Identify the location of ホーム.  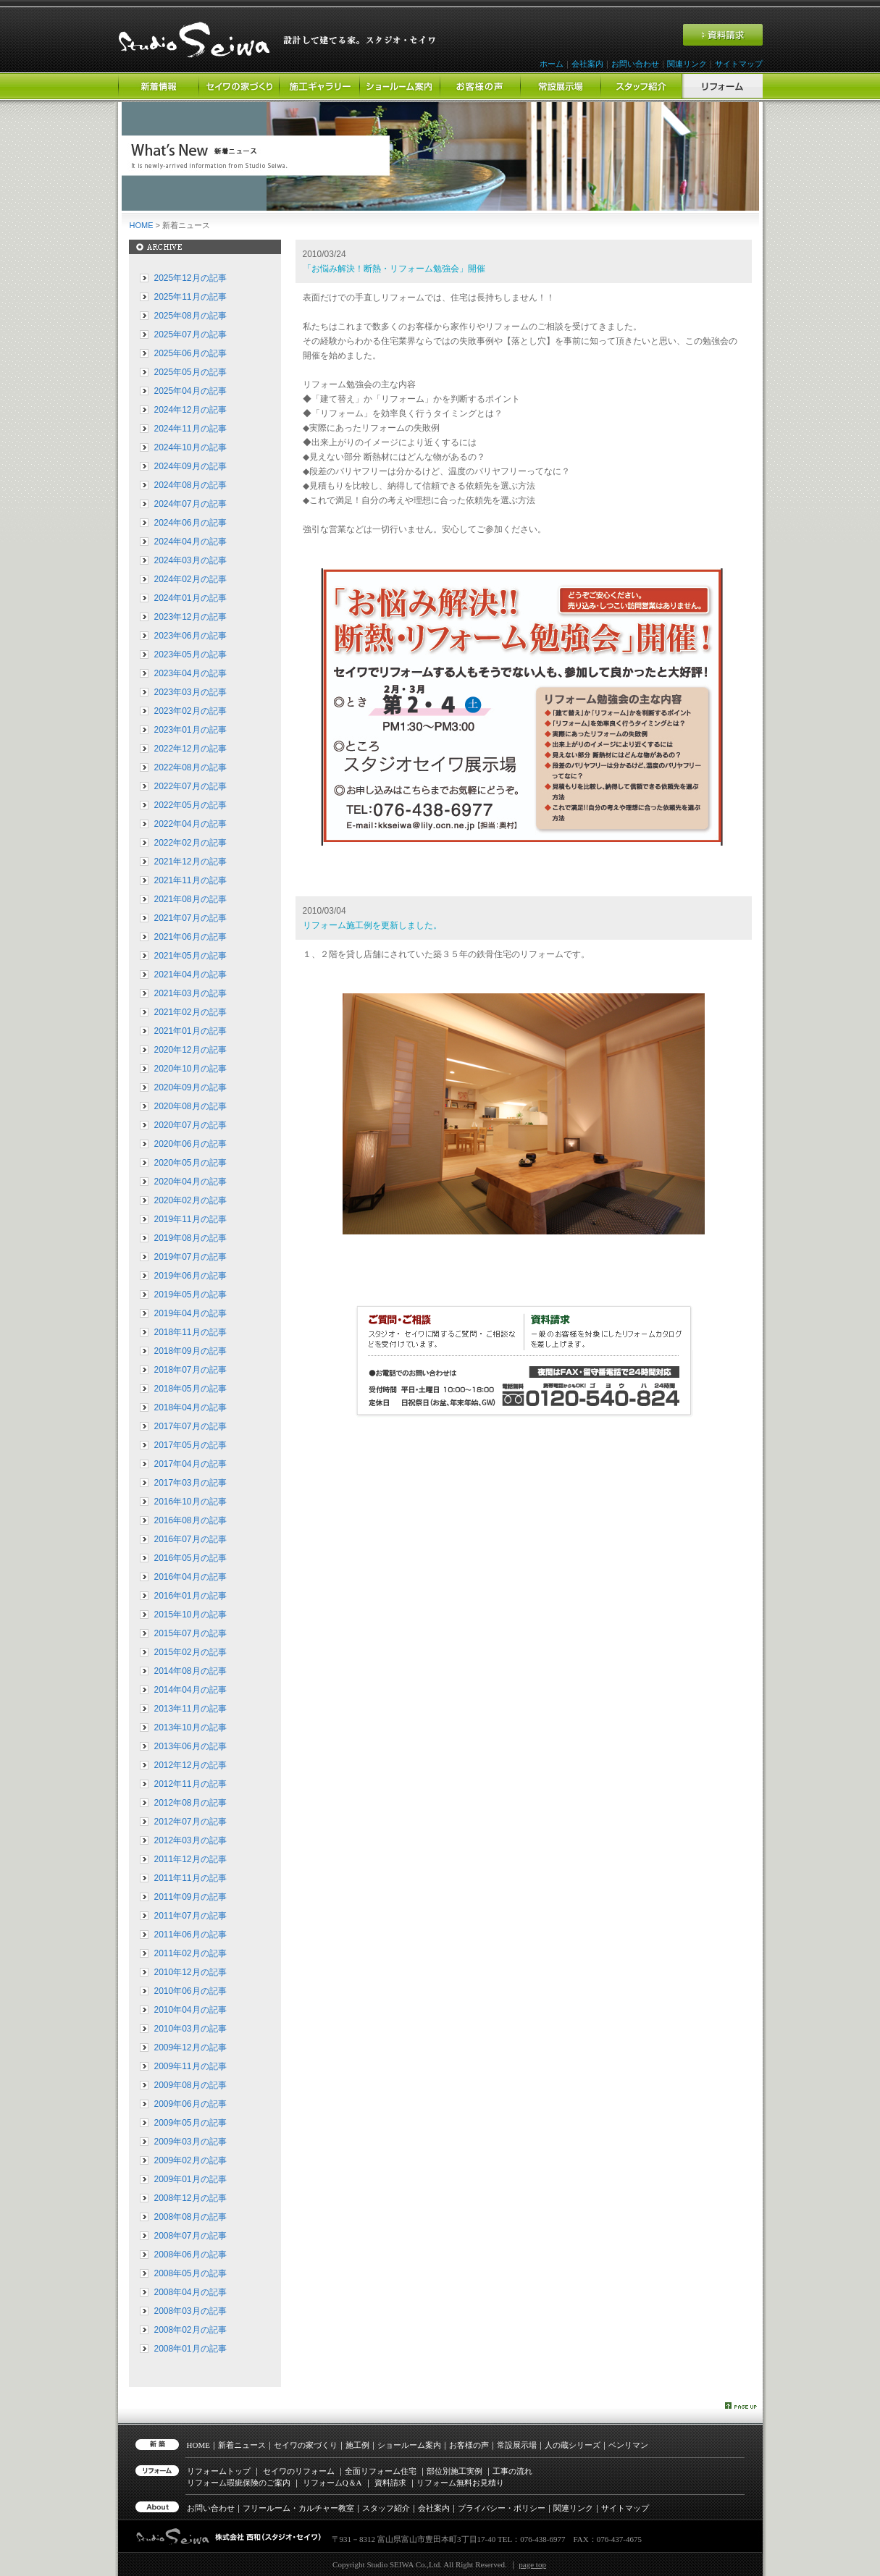
(551, 63).